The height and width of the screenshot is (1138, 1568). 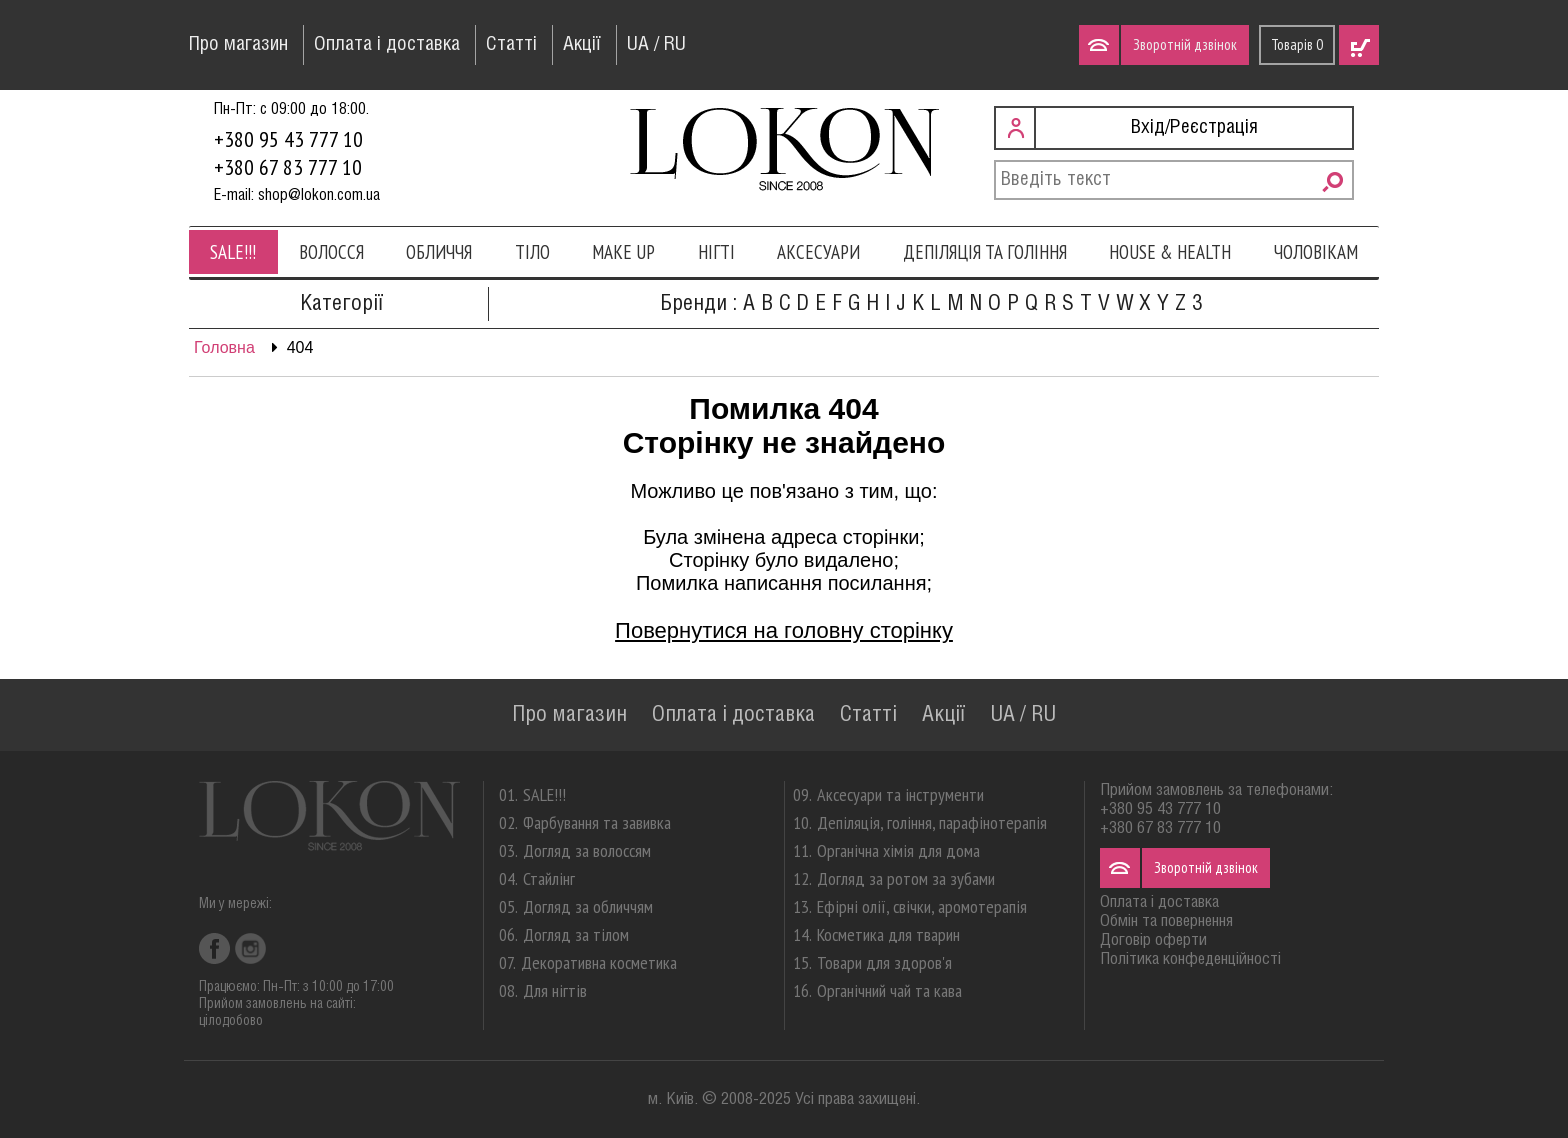 What do you see at coordinates (597, 822) in the screenshot?
I see `Фарбування та завивка` at bounding box center [597, 822].